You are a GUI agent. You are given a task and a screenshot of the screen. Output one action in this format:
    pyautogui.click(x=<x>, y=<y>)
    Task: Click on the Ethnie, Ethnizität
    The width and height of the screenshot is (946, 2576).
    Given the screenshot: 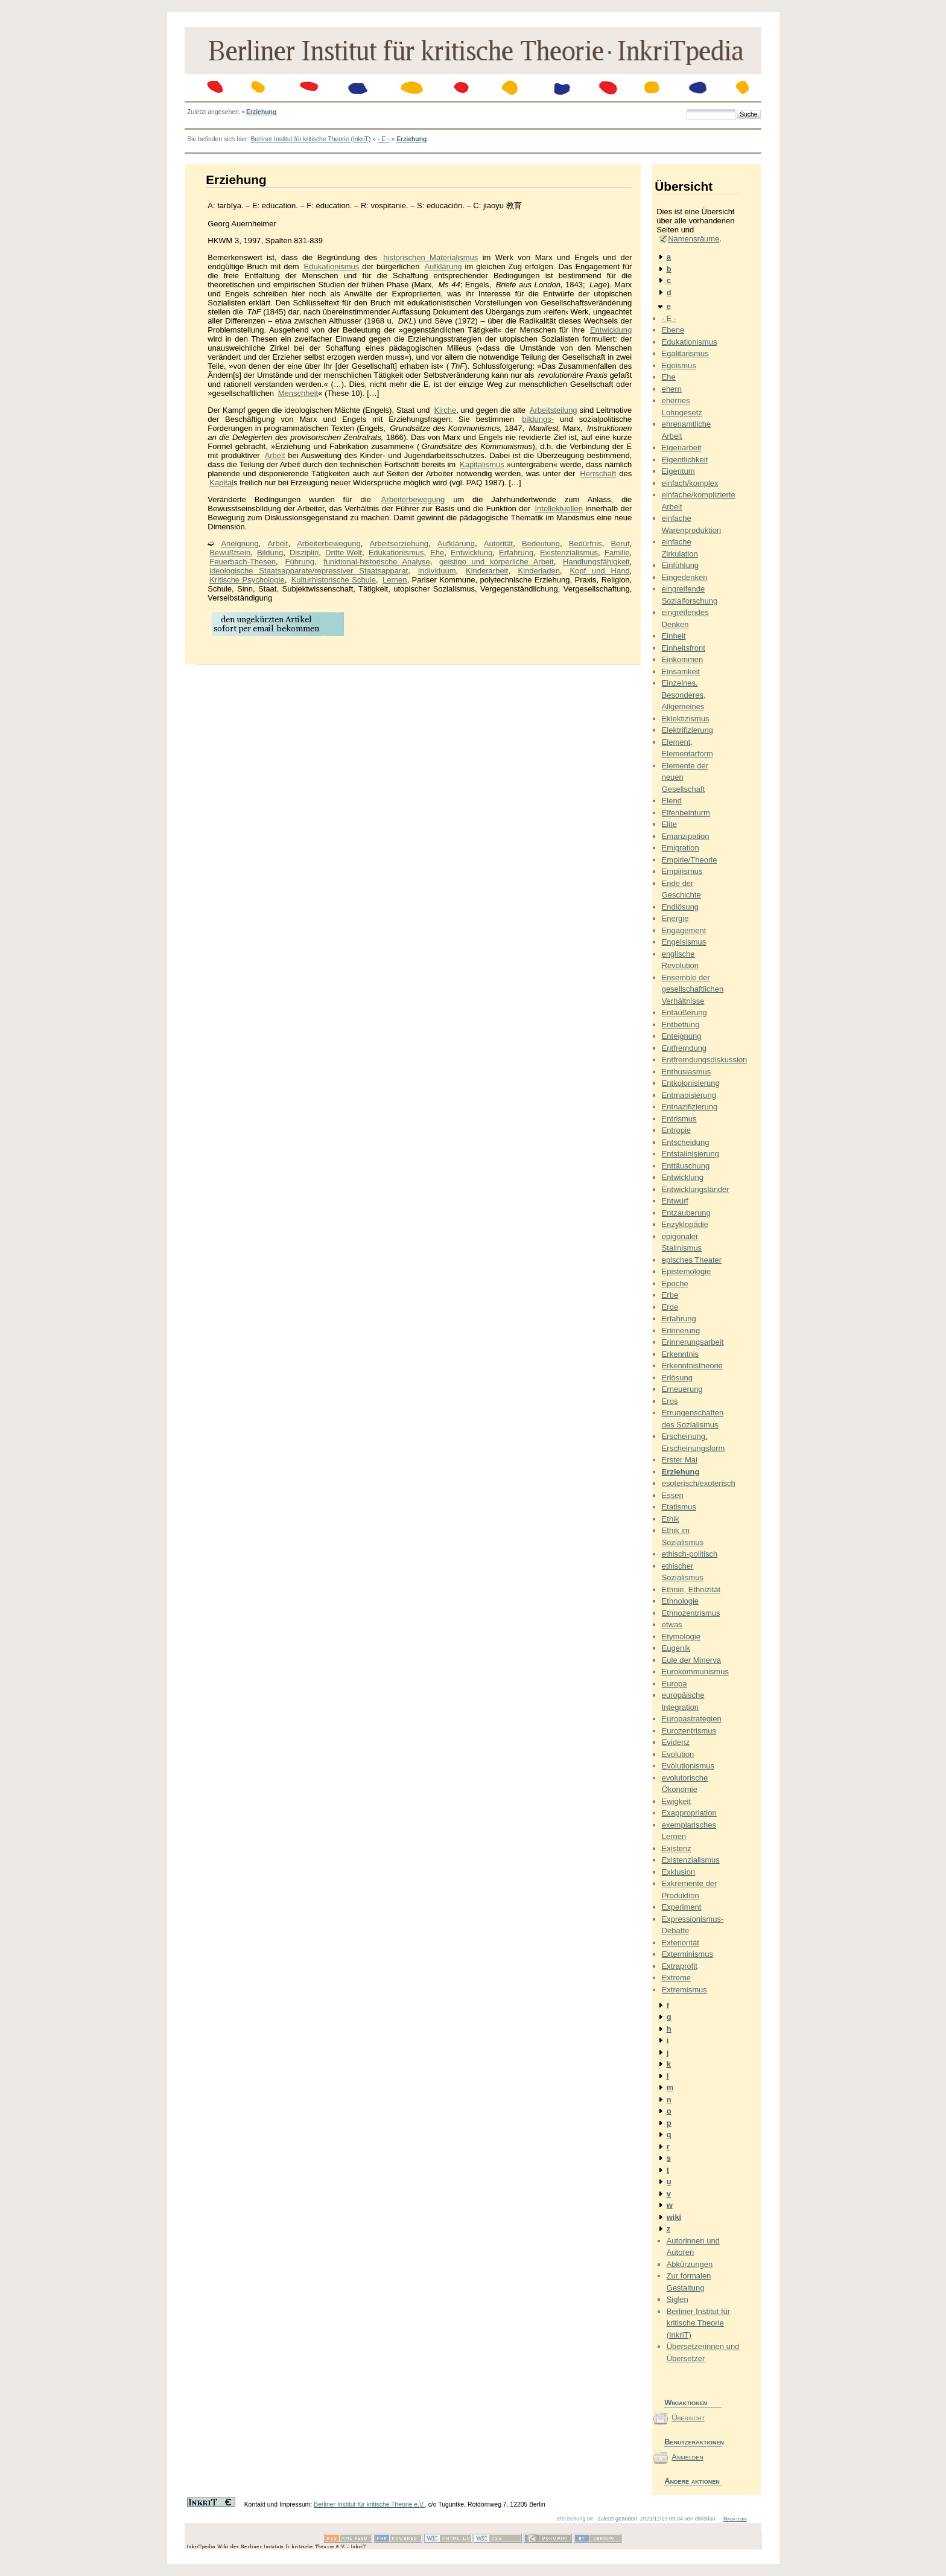 What is the action you would take?
    pyautogui.click(x=691, y=1589)
    